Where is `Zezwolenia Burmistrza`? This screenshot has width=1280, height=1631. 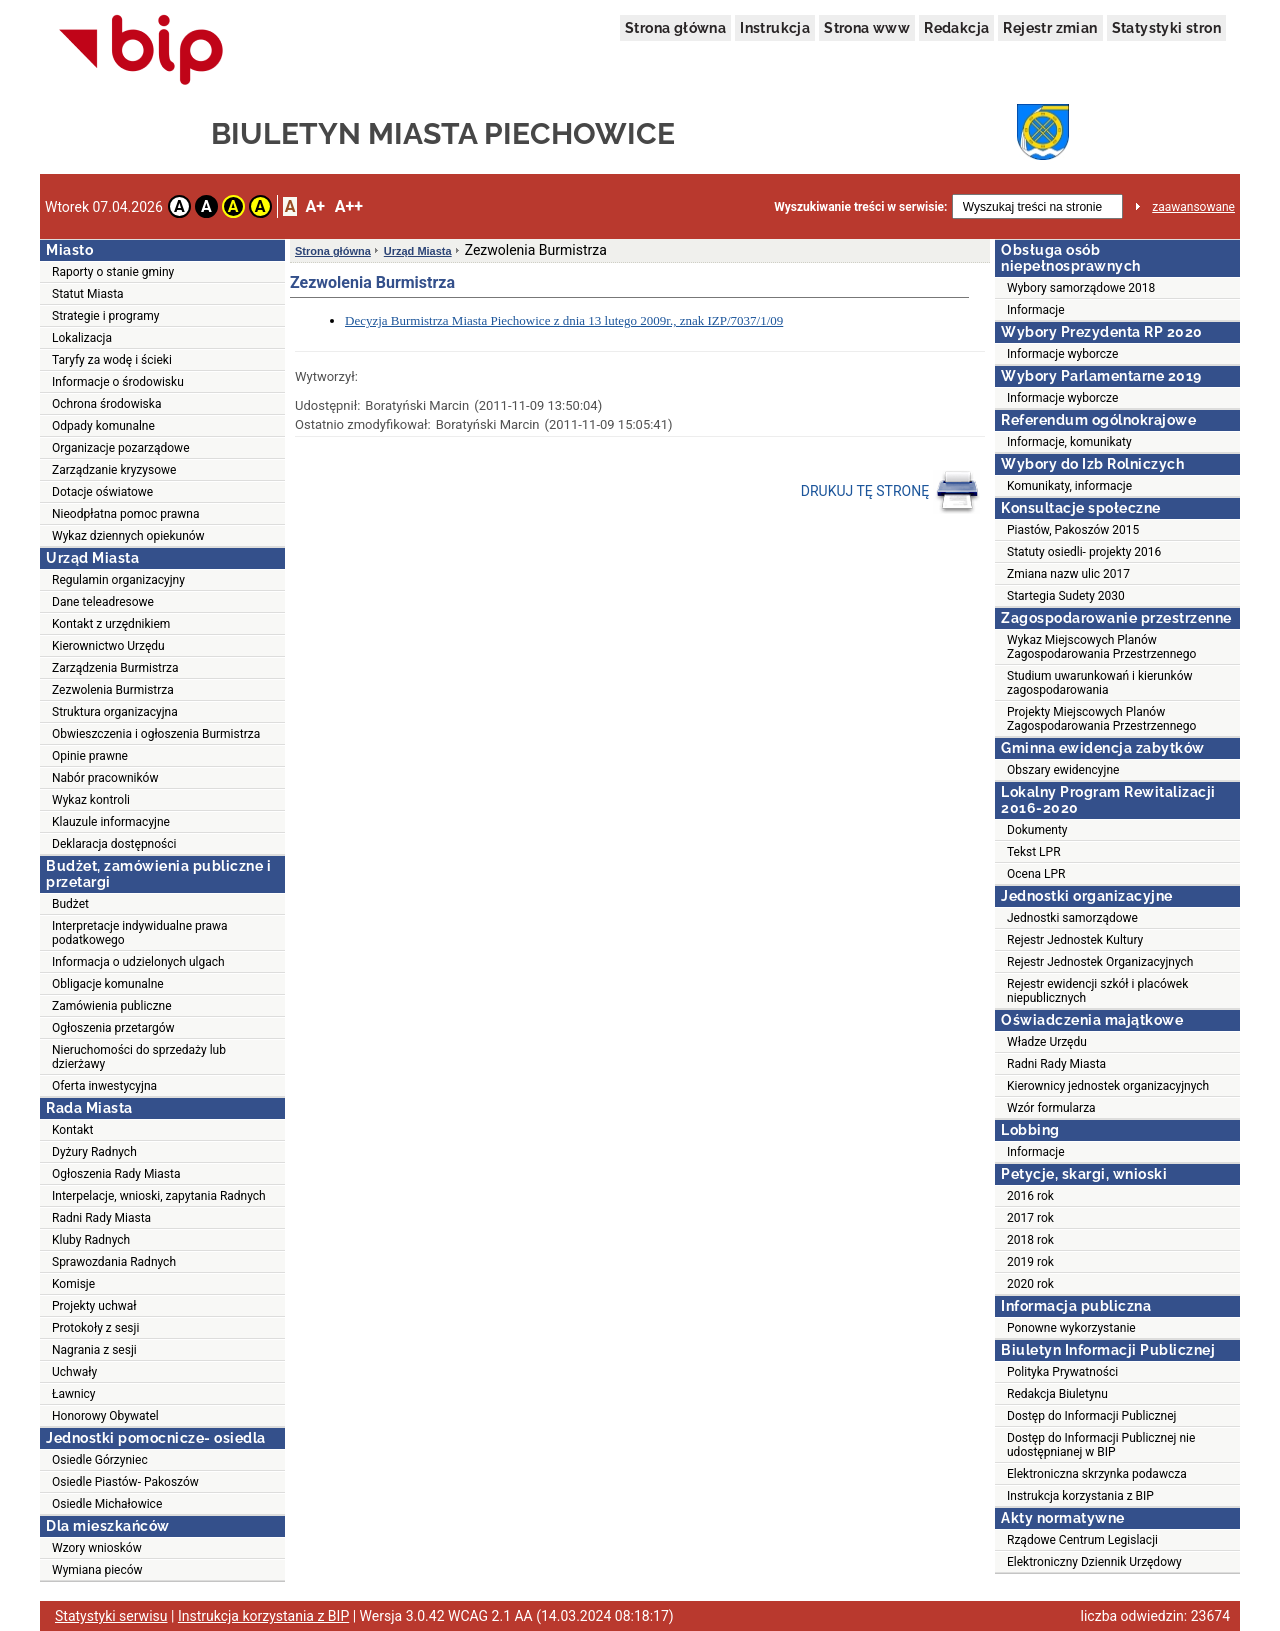
Zezwolenia Burmistrza is located at coordinates (113, 690).